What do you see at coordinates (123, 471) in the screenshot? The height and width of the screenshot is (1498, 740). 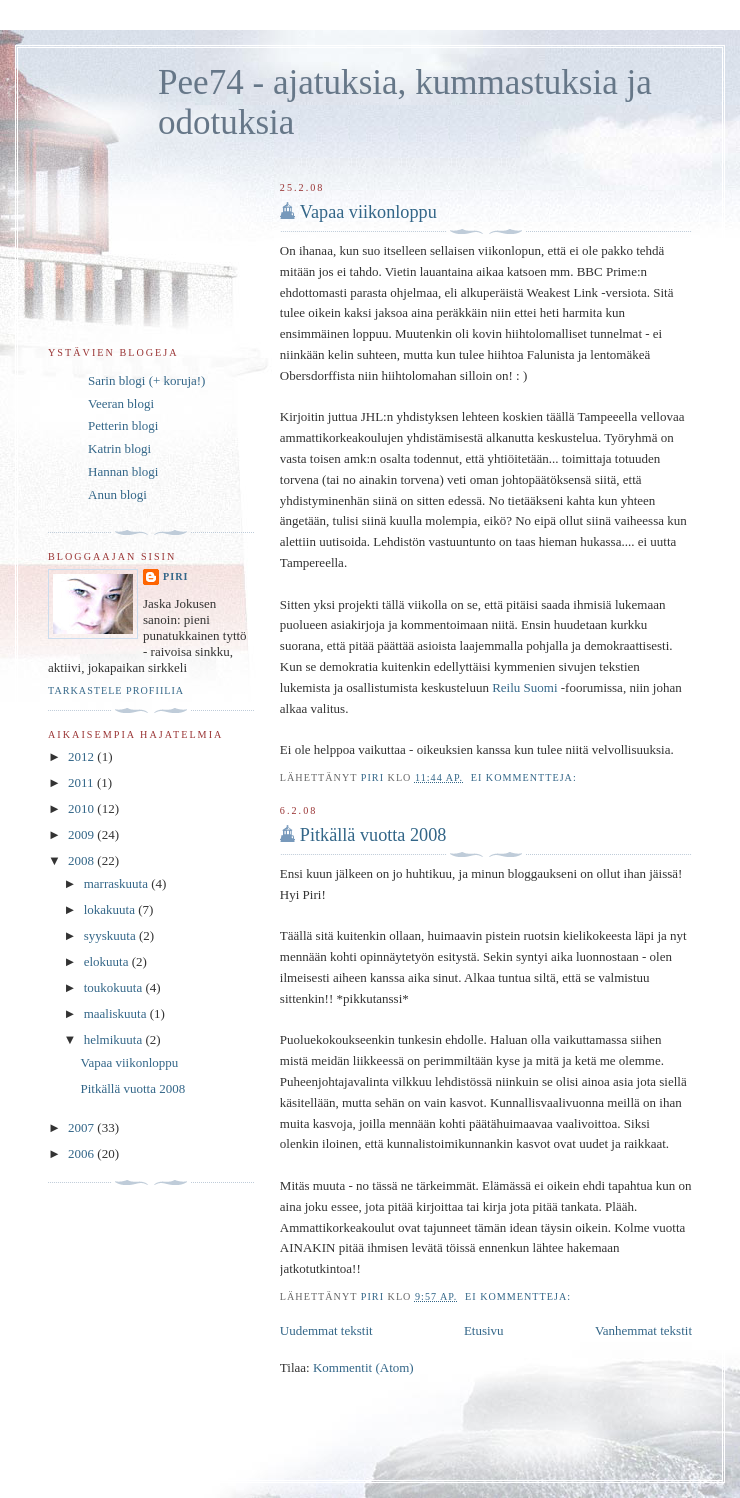 I see `Hannan blogi` at bounding box center [123, 471].